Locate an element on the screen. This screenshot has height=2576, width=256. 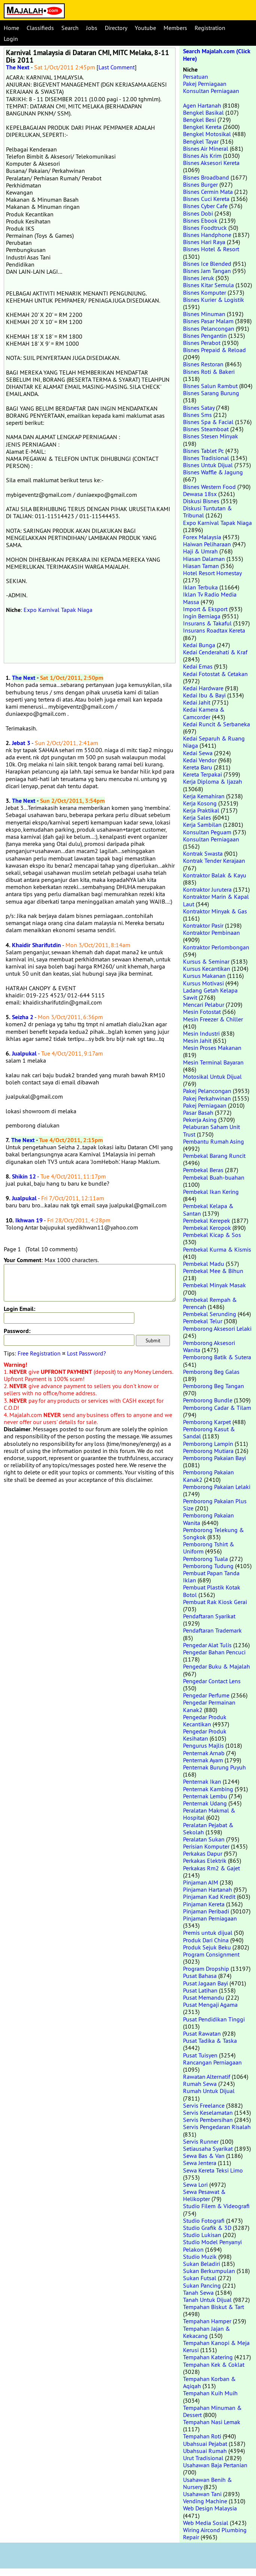
Penternak Ayam is located at coordinates (203, 1760).